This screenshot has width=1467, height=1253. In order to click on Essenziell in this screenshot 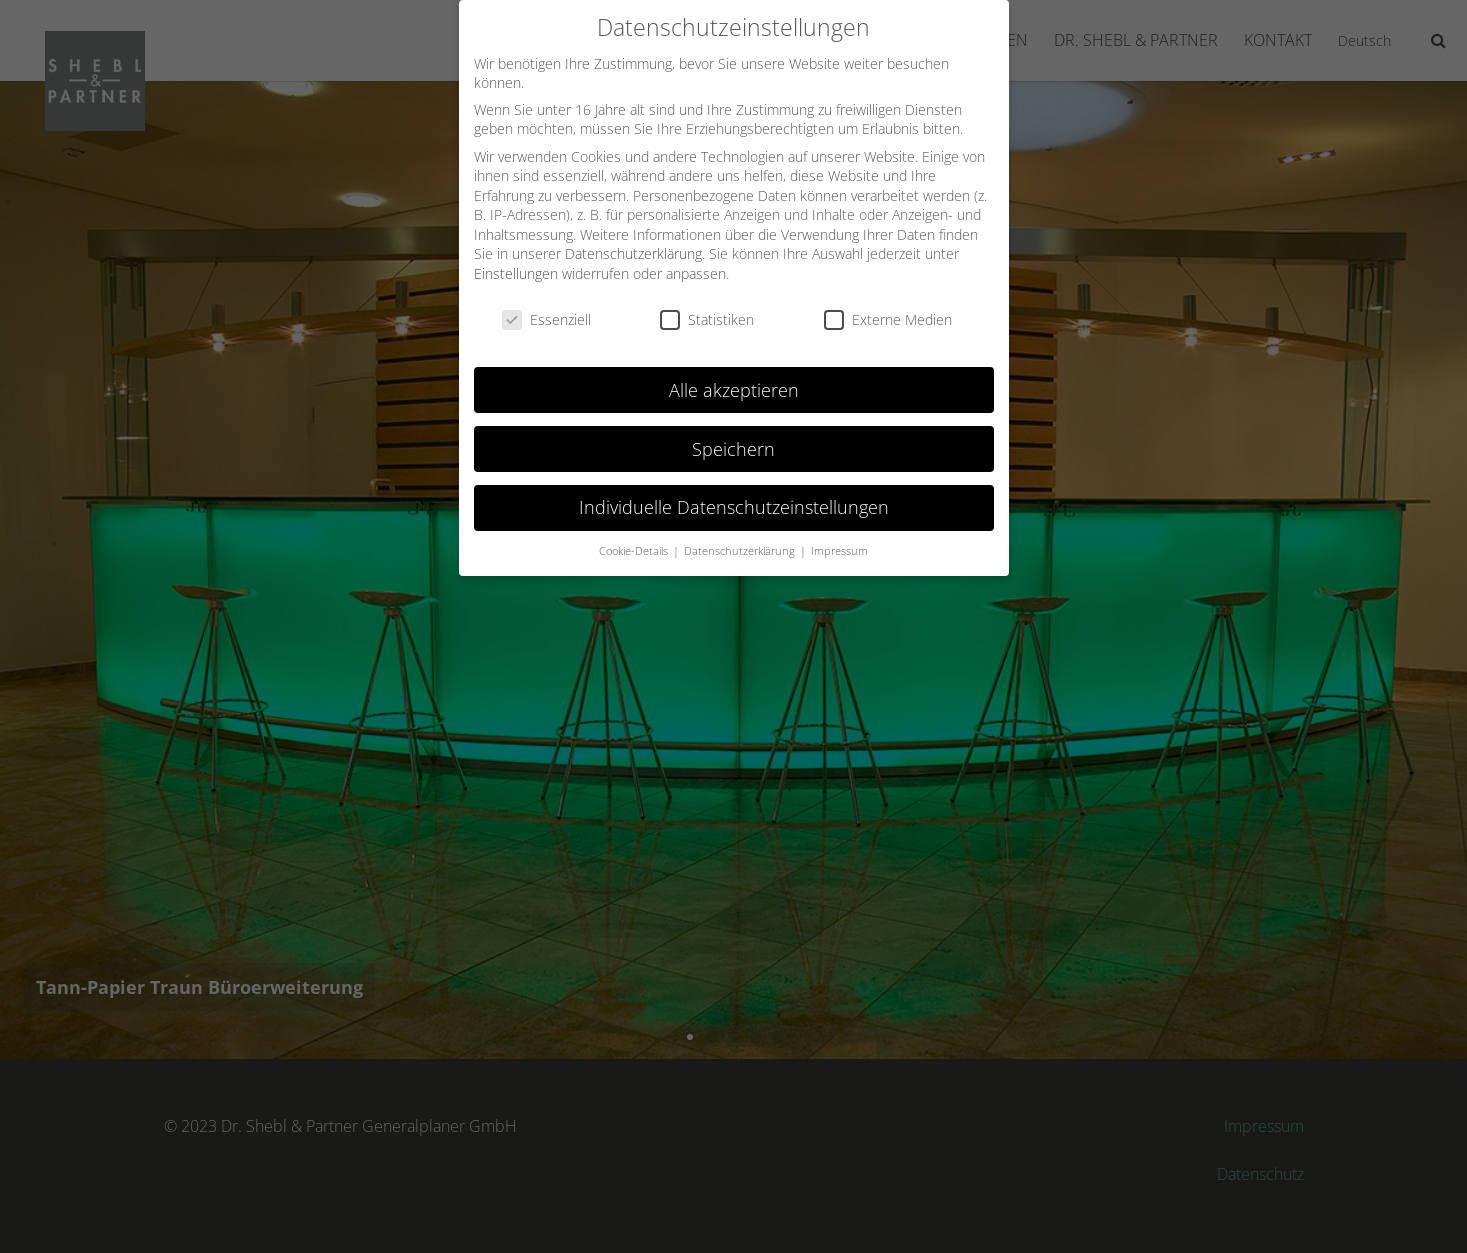, I will do `click(546, 319)`.